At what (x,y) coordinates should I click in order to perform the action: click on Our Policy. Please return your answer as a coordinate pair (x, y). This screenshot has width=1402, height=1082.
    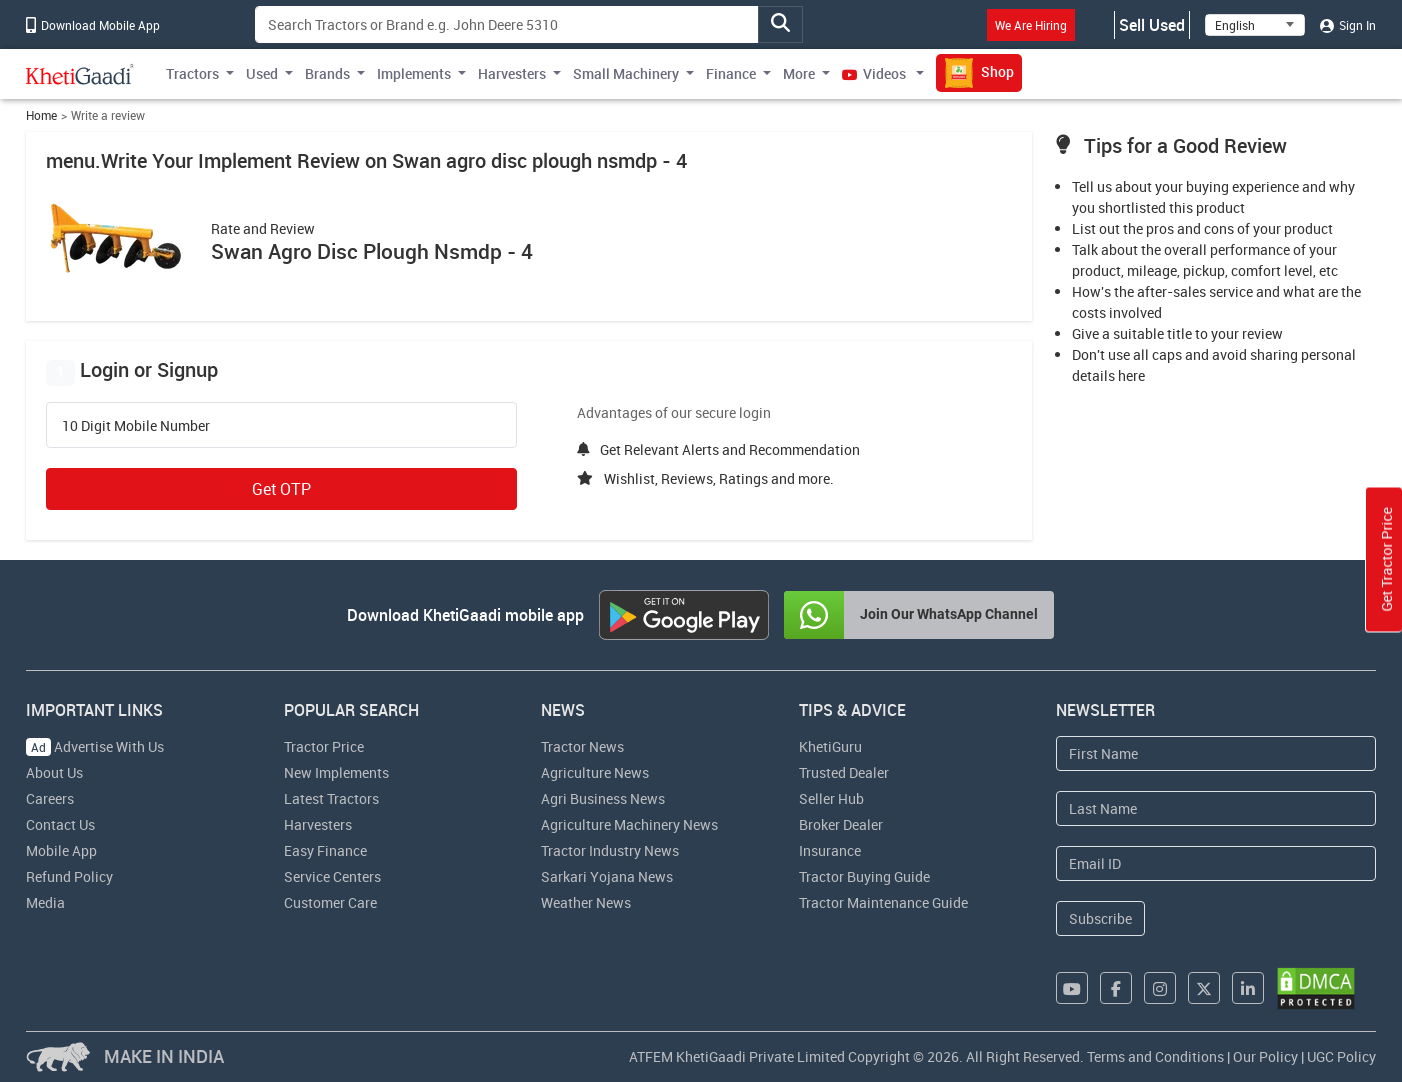
    Looking at the image, I should click on (1265, 1056).